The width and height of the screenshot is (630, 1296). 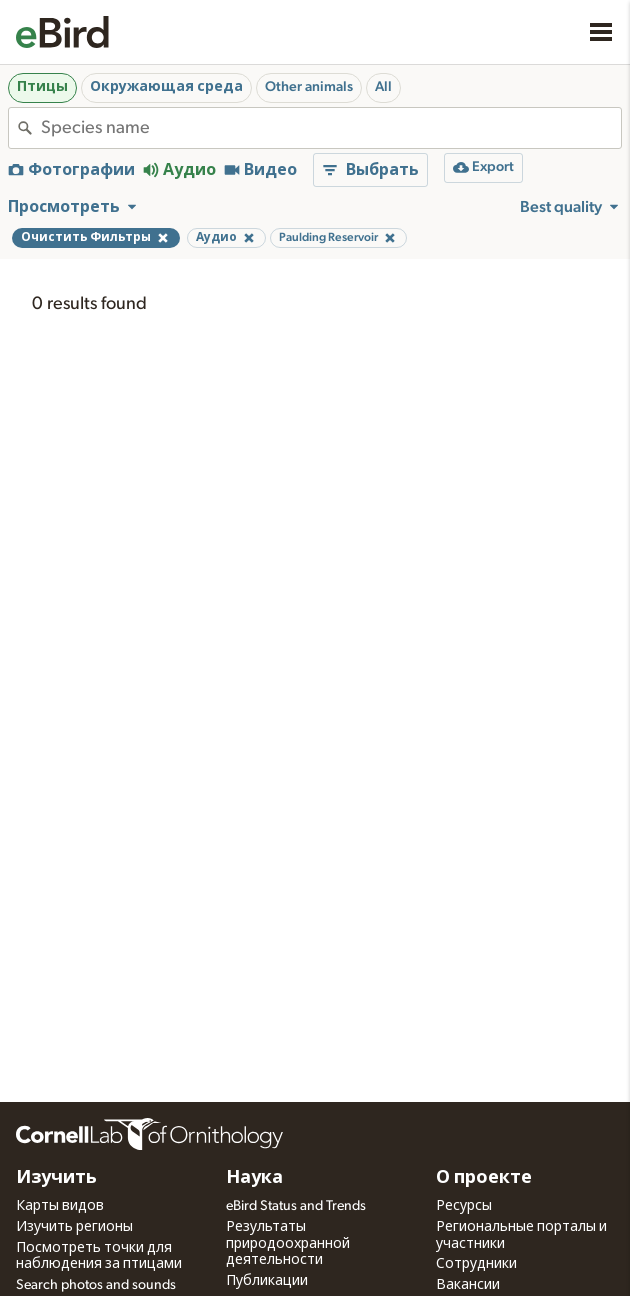 What do you see at coordinates (476, 1264) in the screenshot?
I see `Сотрудники` at bounding box center [476, 1264].